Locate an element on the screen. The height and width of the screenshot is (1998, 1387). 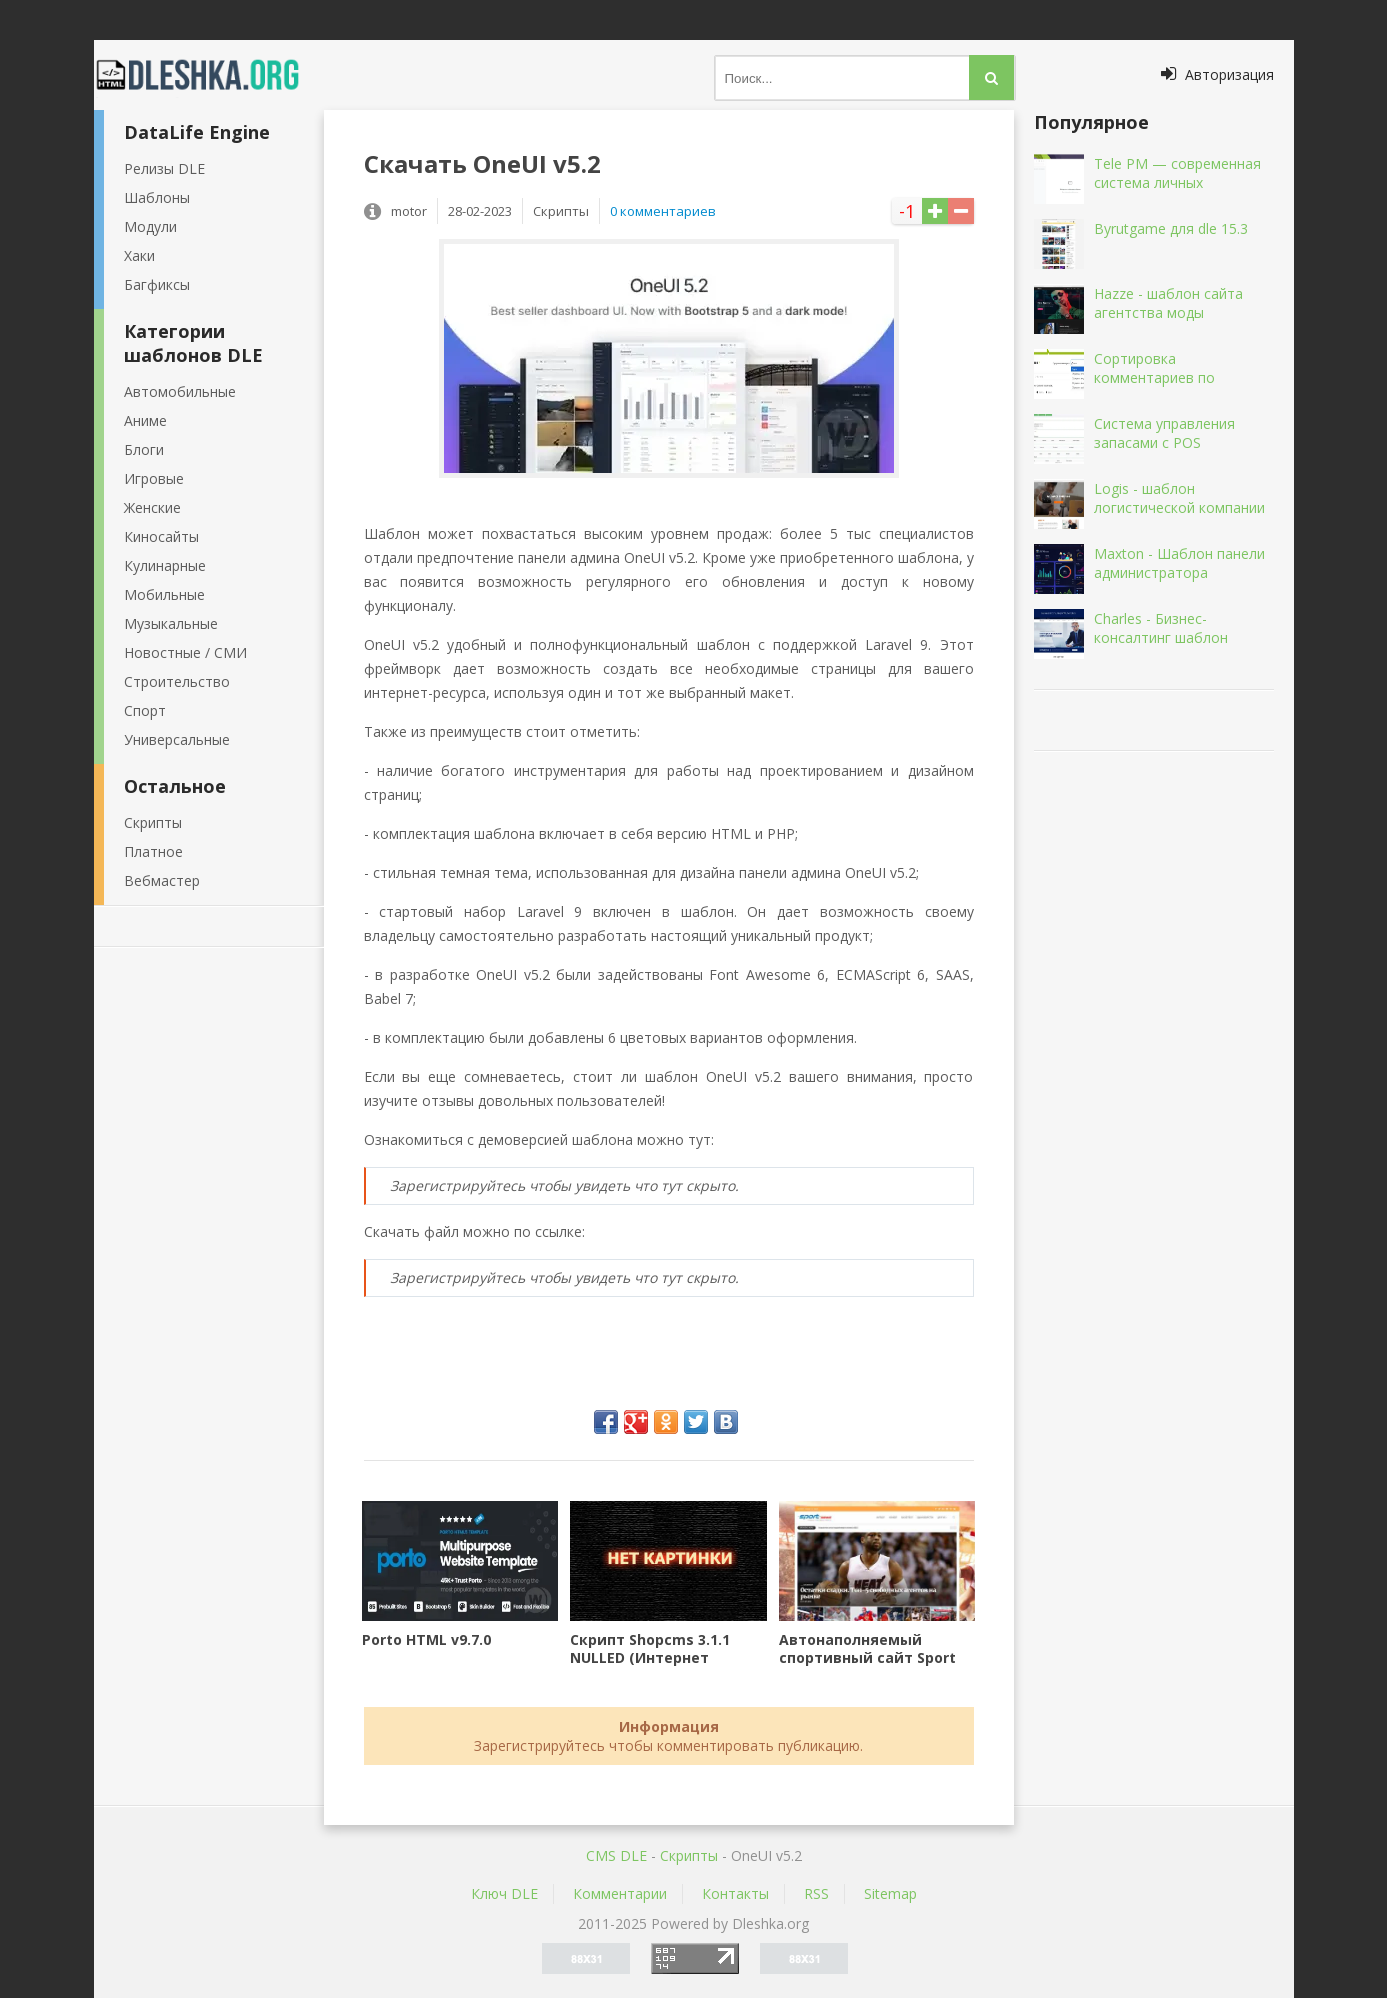
Универсальные is located at coordinates (177, 739).